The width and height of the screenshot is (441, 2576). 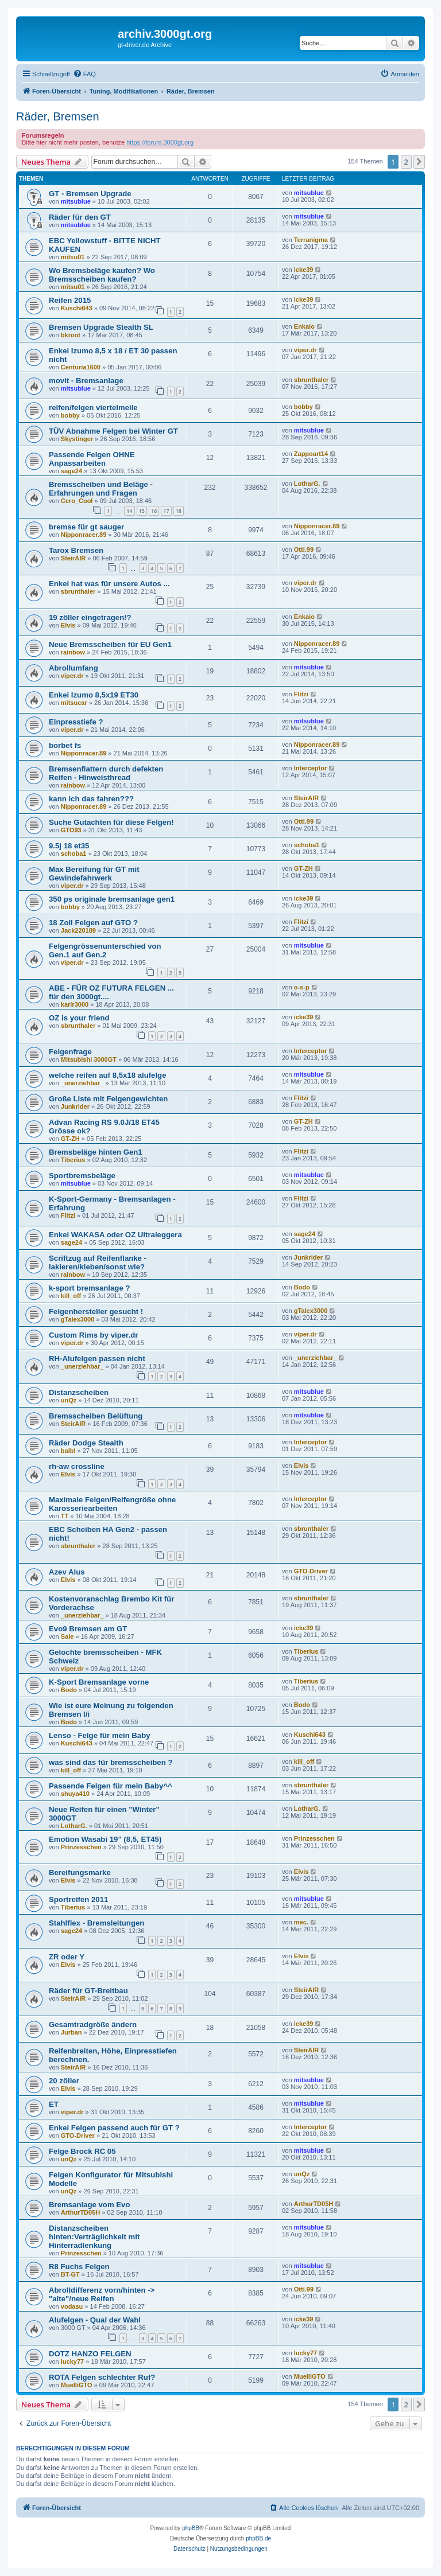 I want to click on Alufelgen - Qual der Wahl, so click(x=95, y=2320).